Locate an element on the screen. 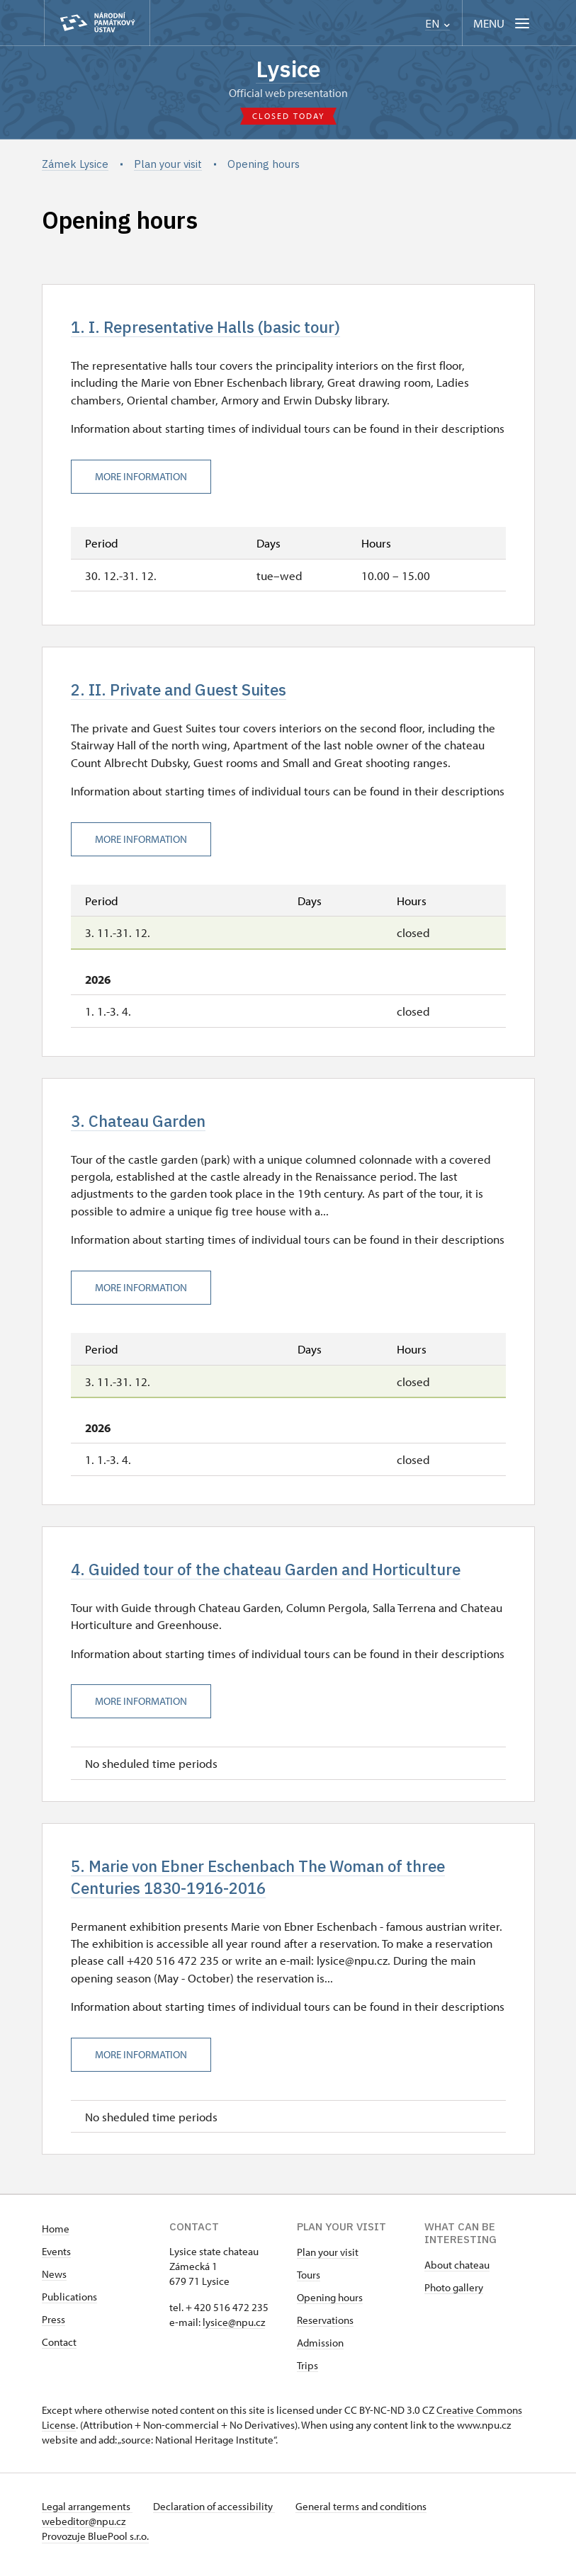 This screenshot has height=2576, width=576. Publications is located at coordinates (69, 2303).